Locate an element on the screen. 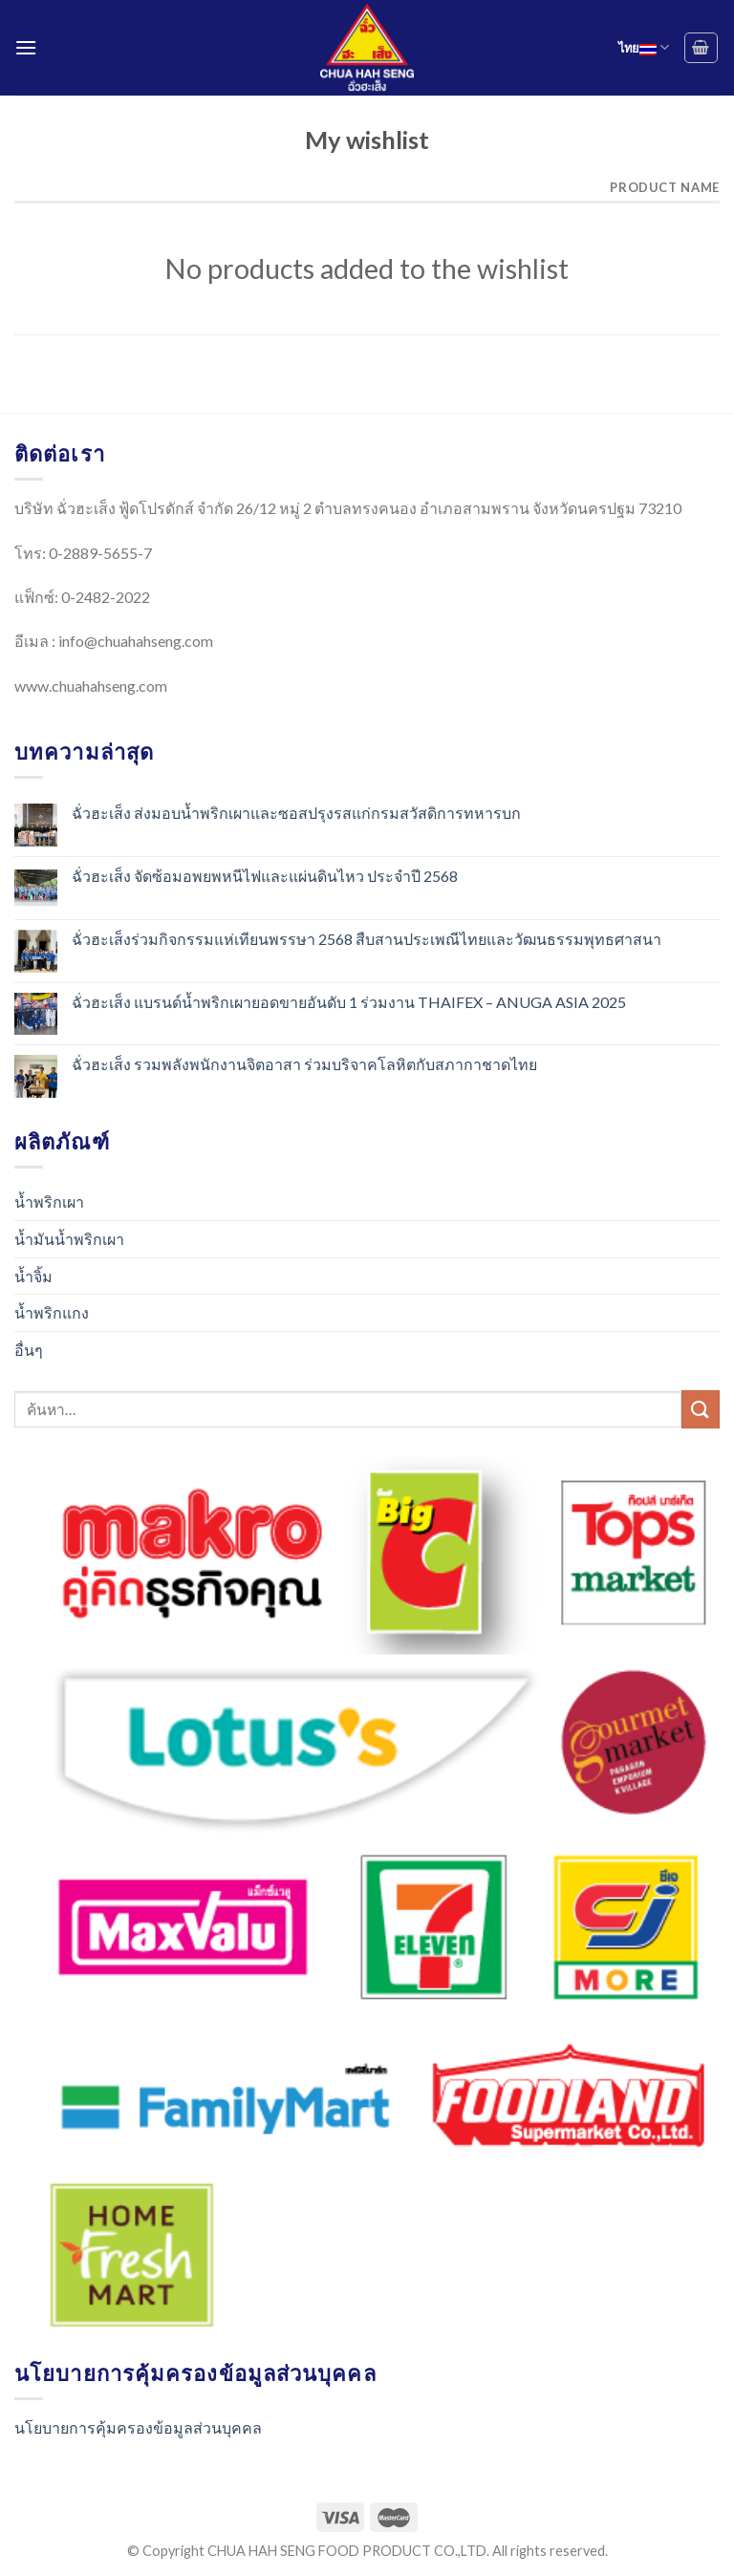 This screenshot has height=2576, width=734. น้ำจิ้ม is located at coordinates (33, 1276).